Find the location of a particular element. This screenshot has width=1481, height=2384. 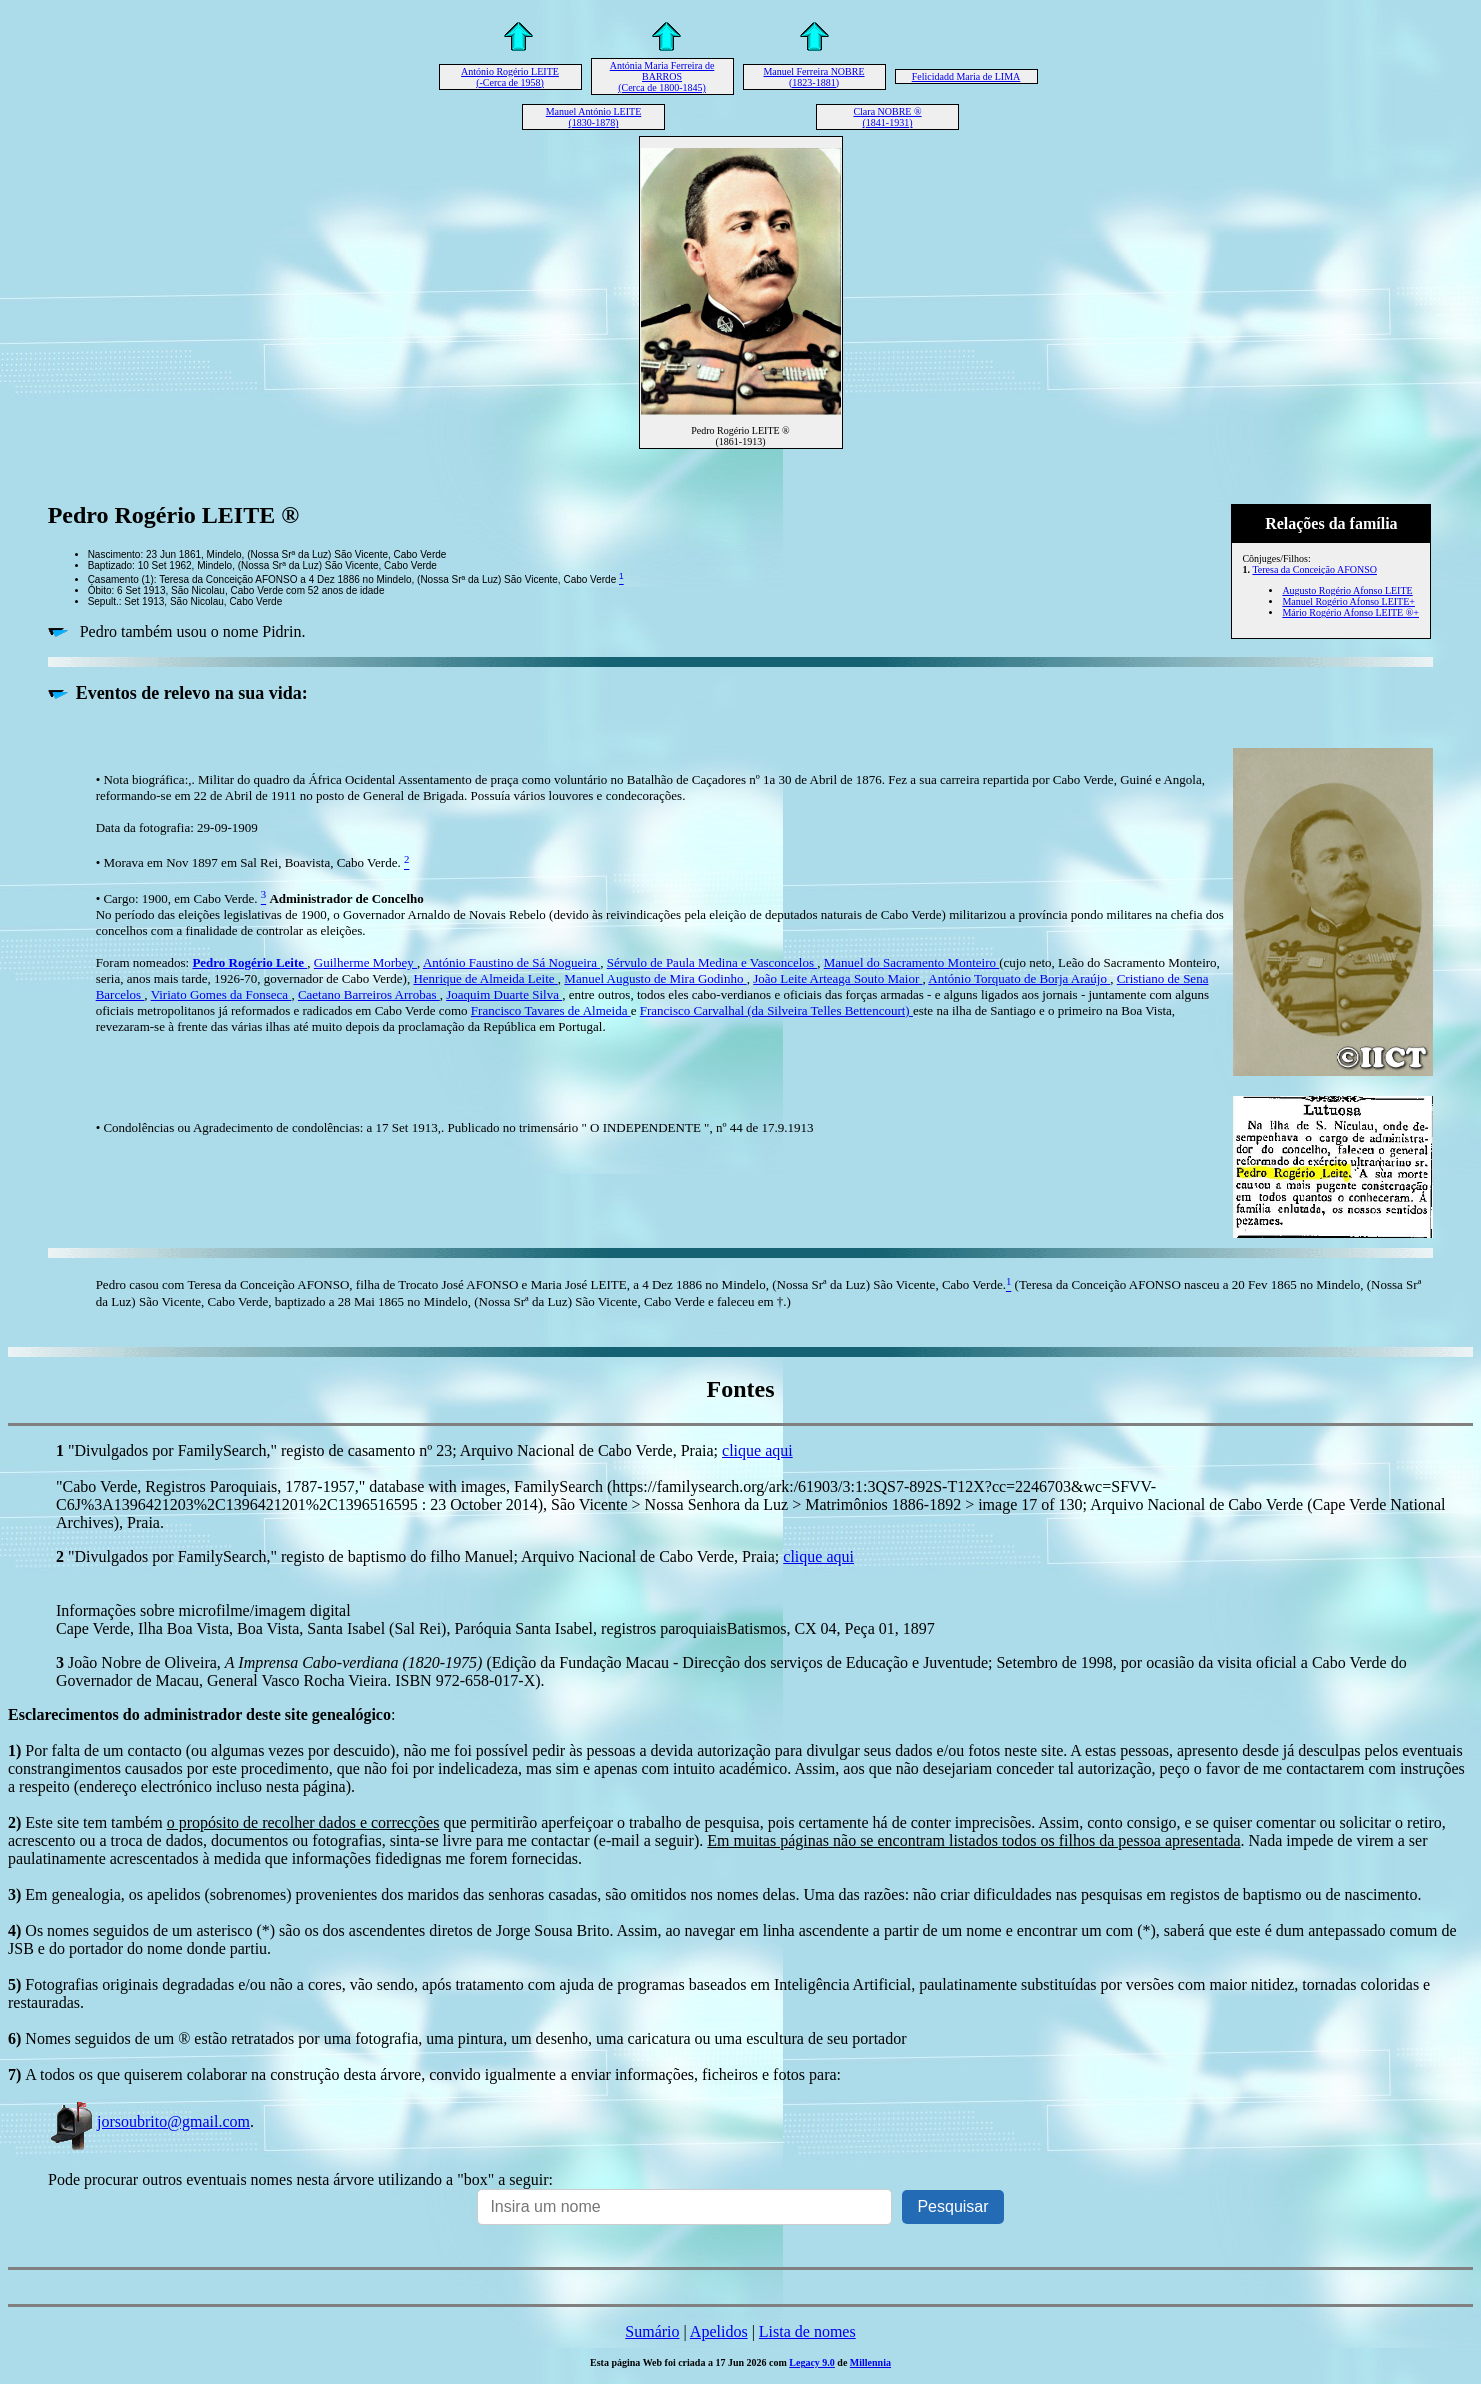

Caetano Barreiros Arrobas is located at coordinates (369, 994).